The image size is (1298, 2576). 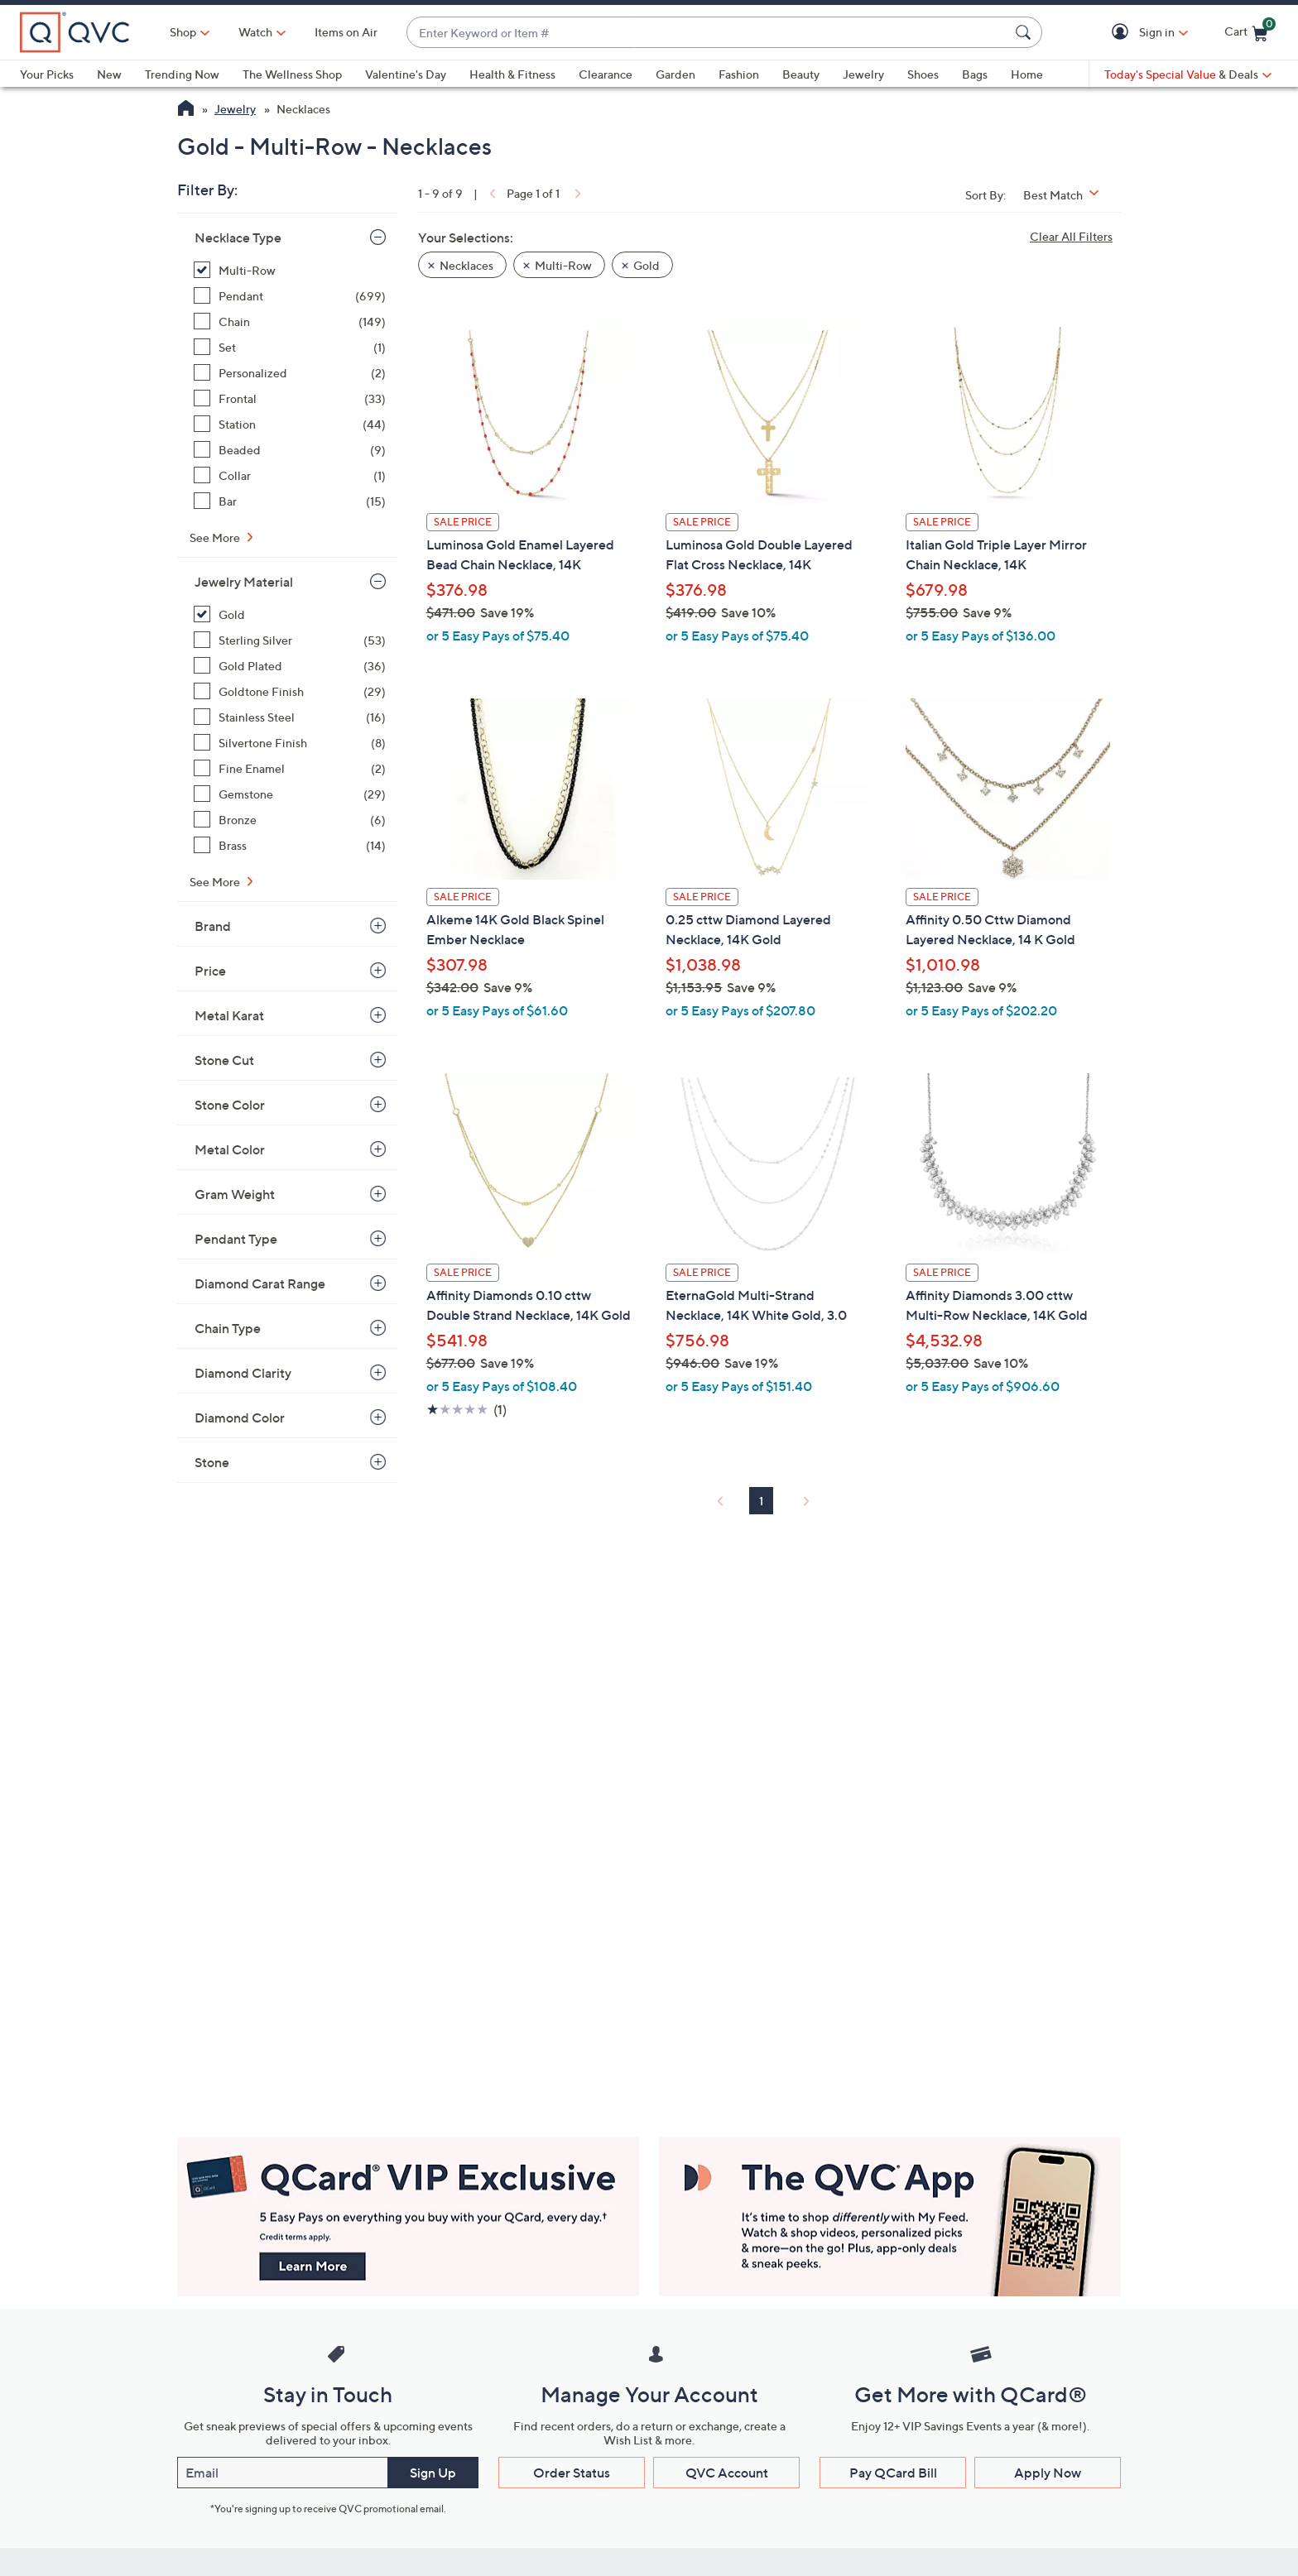 I want to click on Chain Type, so click(x=228, y=1328).